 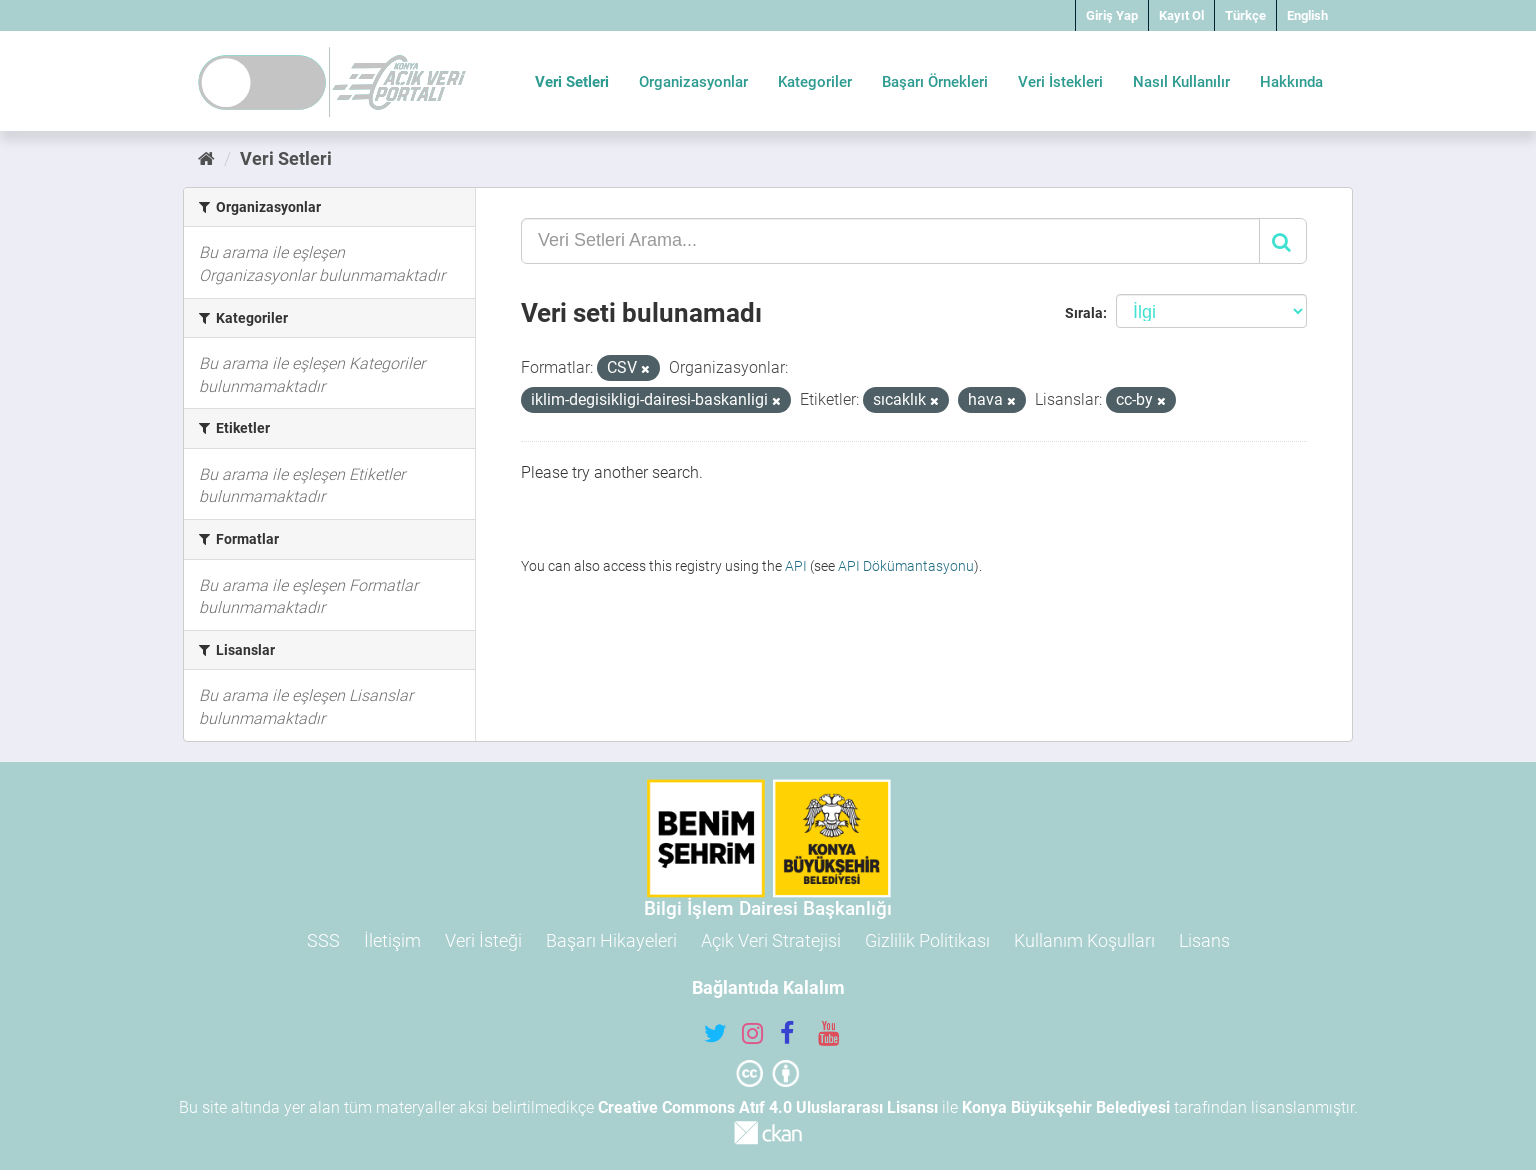 I want to click on Sırala, so click(x=1084, y=313).